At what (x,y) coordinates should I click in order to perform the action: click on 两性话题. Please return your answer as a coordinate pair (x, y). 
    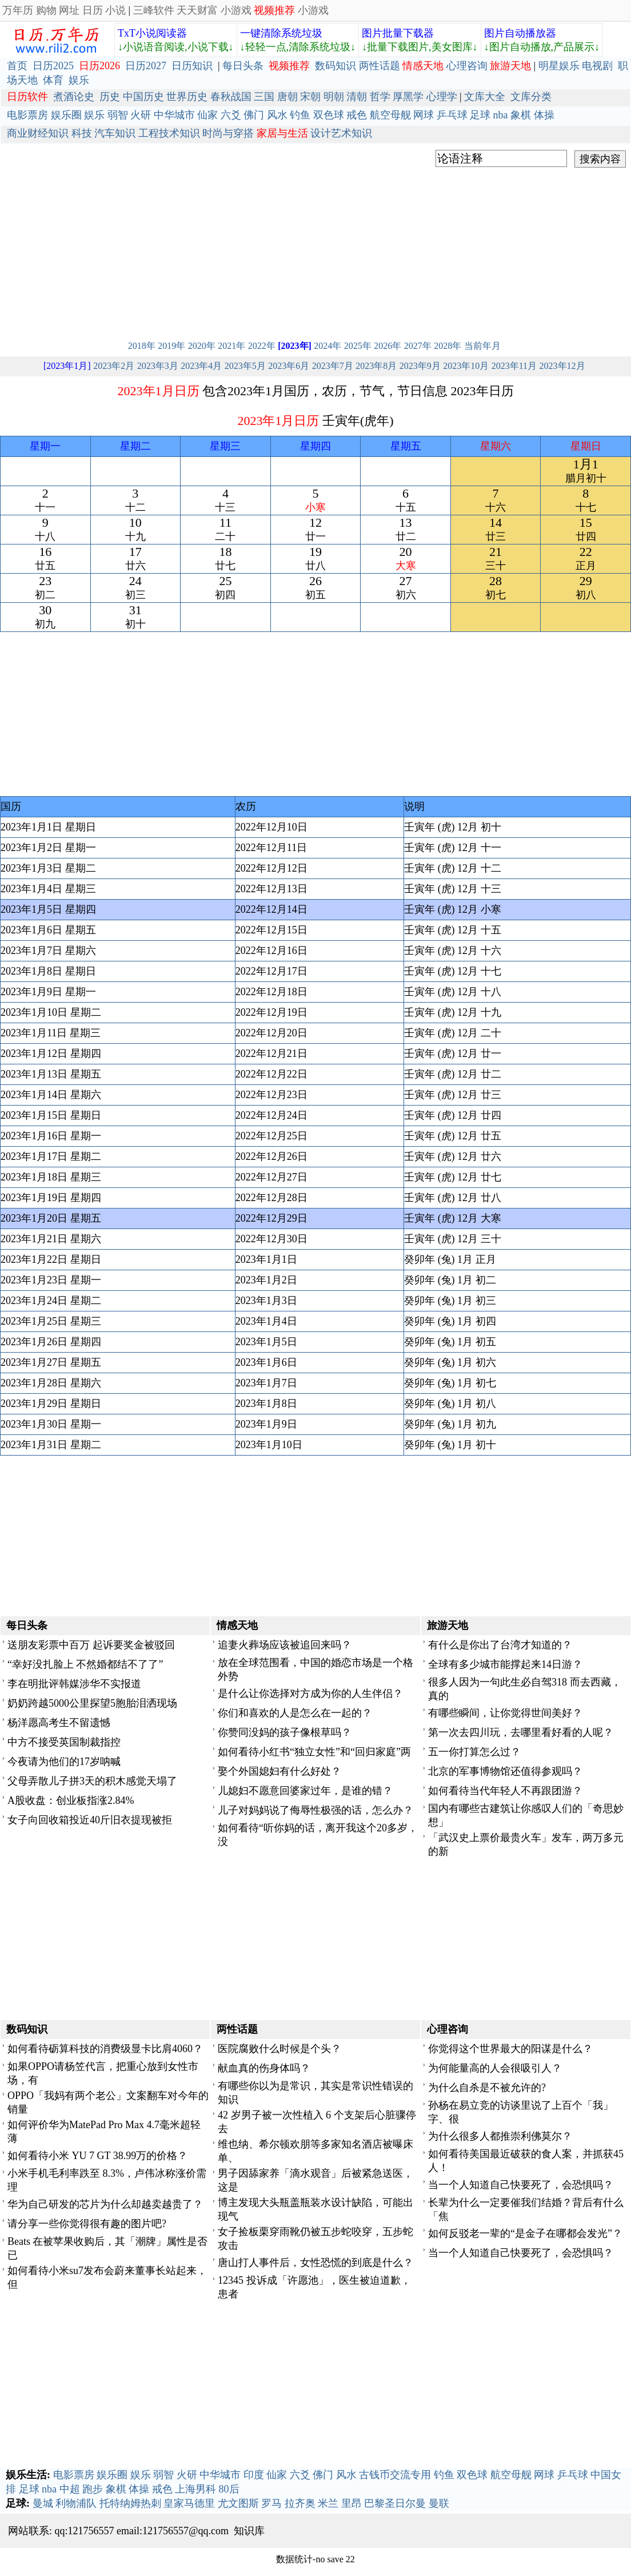
    Looking at the image, I should click on (379, 65).